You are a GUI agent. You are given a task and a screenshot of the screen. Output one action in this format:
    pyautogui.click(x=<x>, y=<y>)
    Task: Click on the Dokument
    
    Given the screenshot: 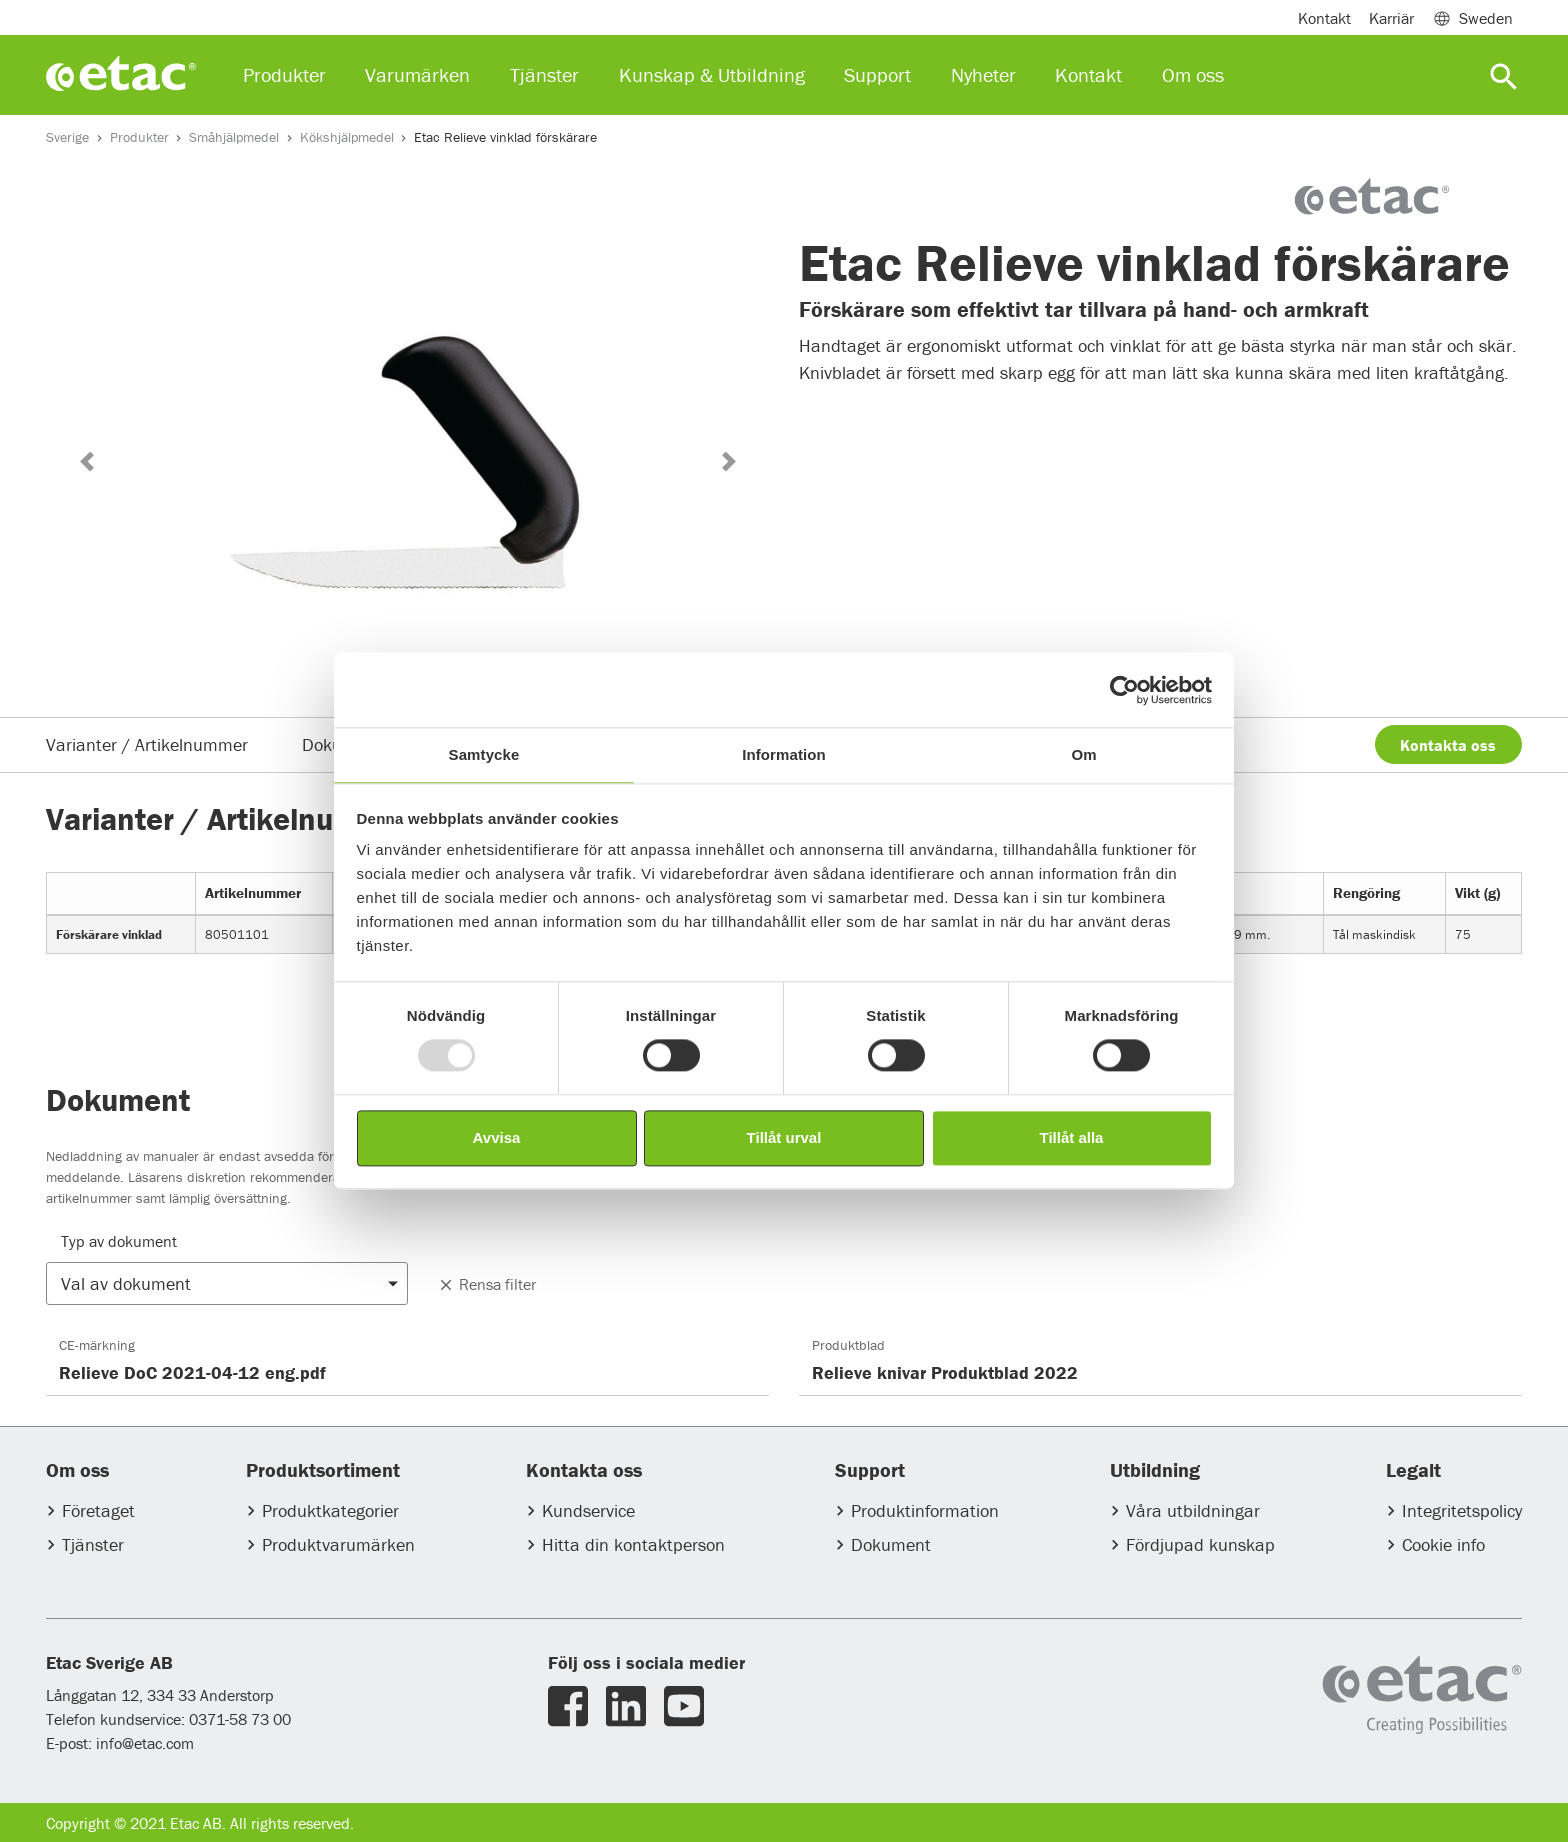 What is the action you would take?
    pyautogui.click(x=891, y=1544)
    